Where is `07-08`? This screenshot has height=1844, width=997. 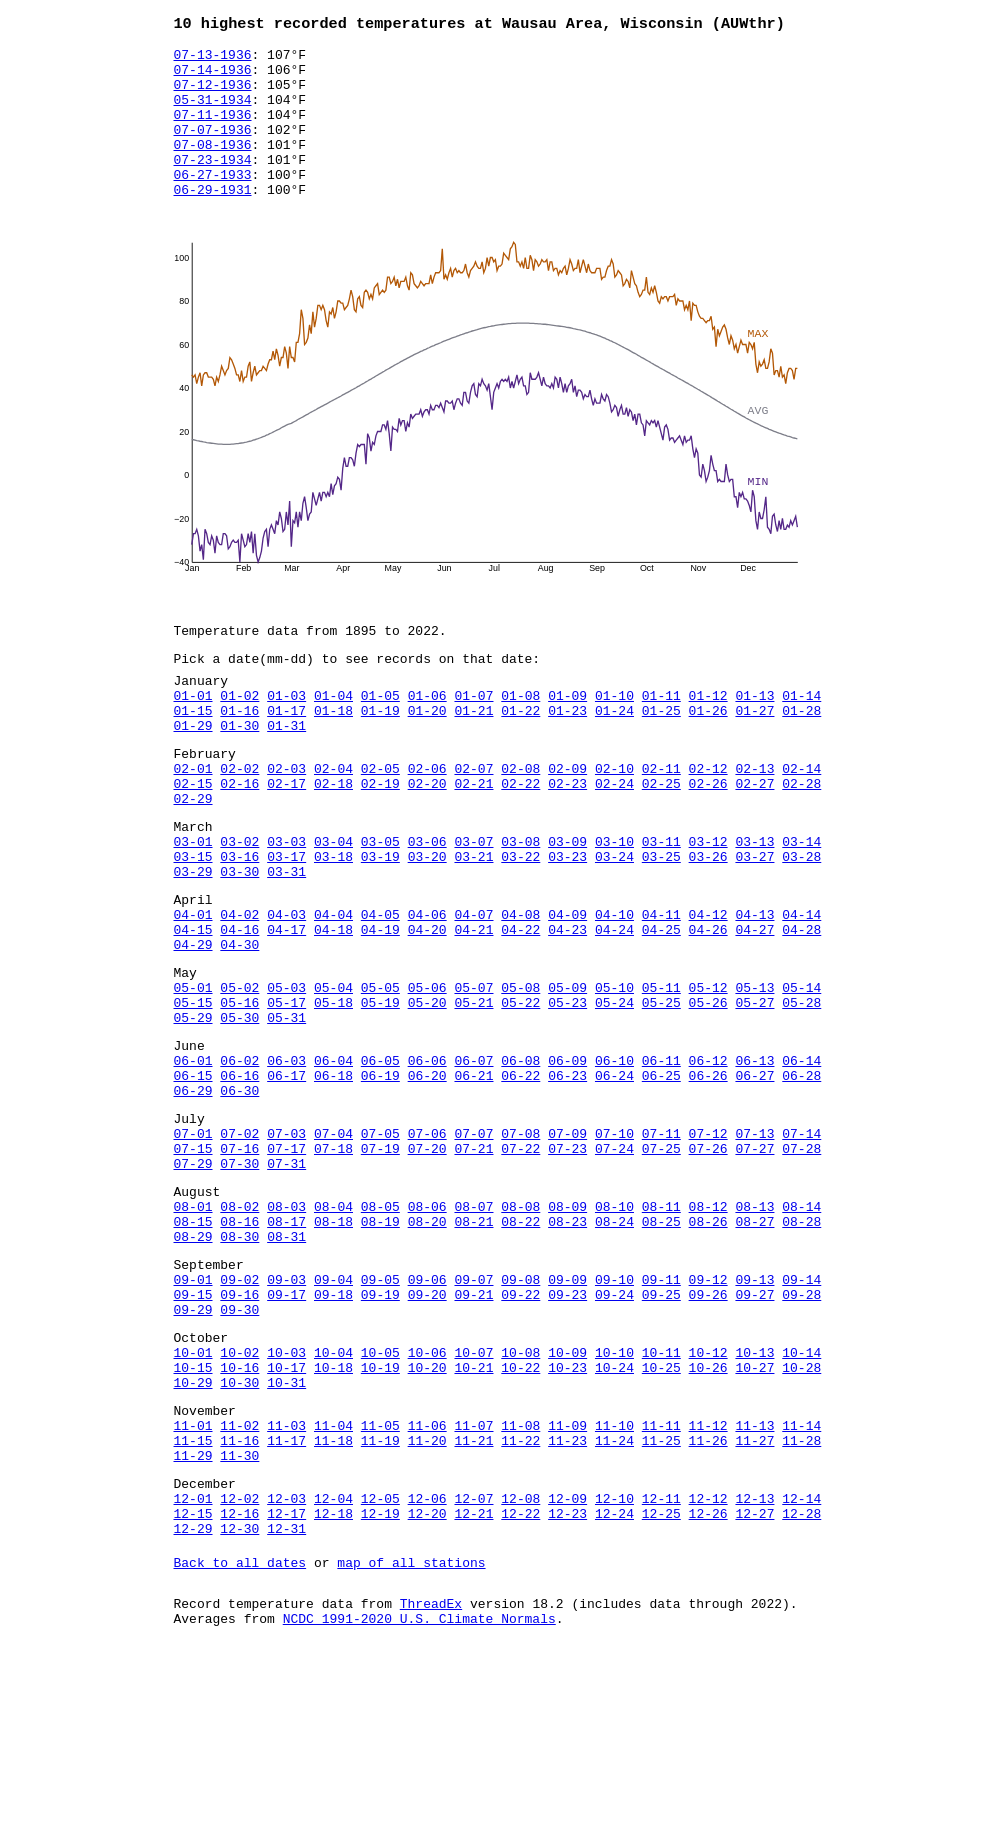 07-08 is located at coordinates (520, 1249).